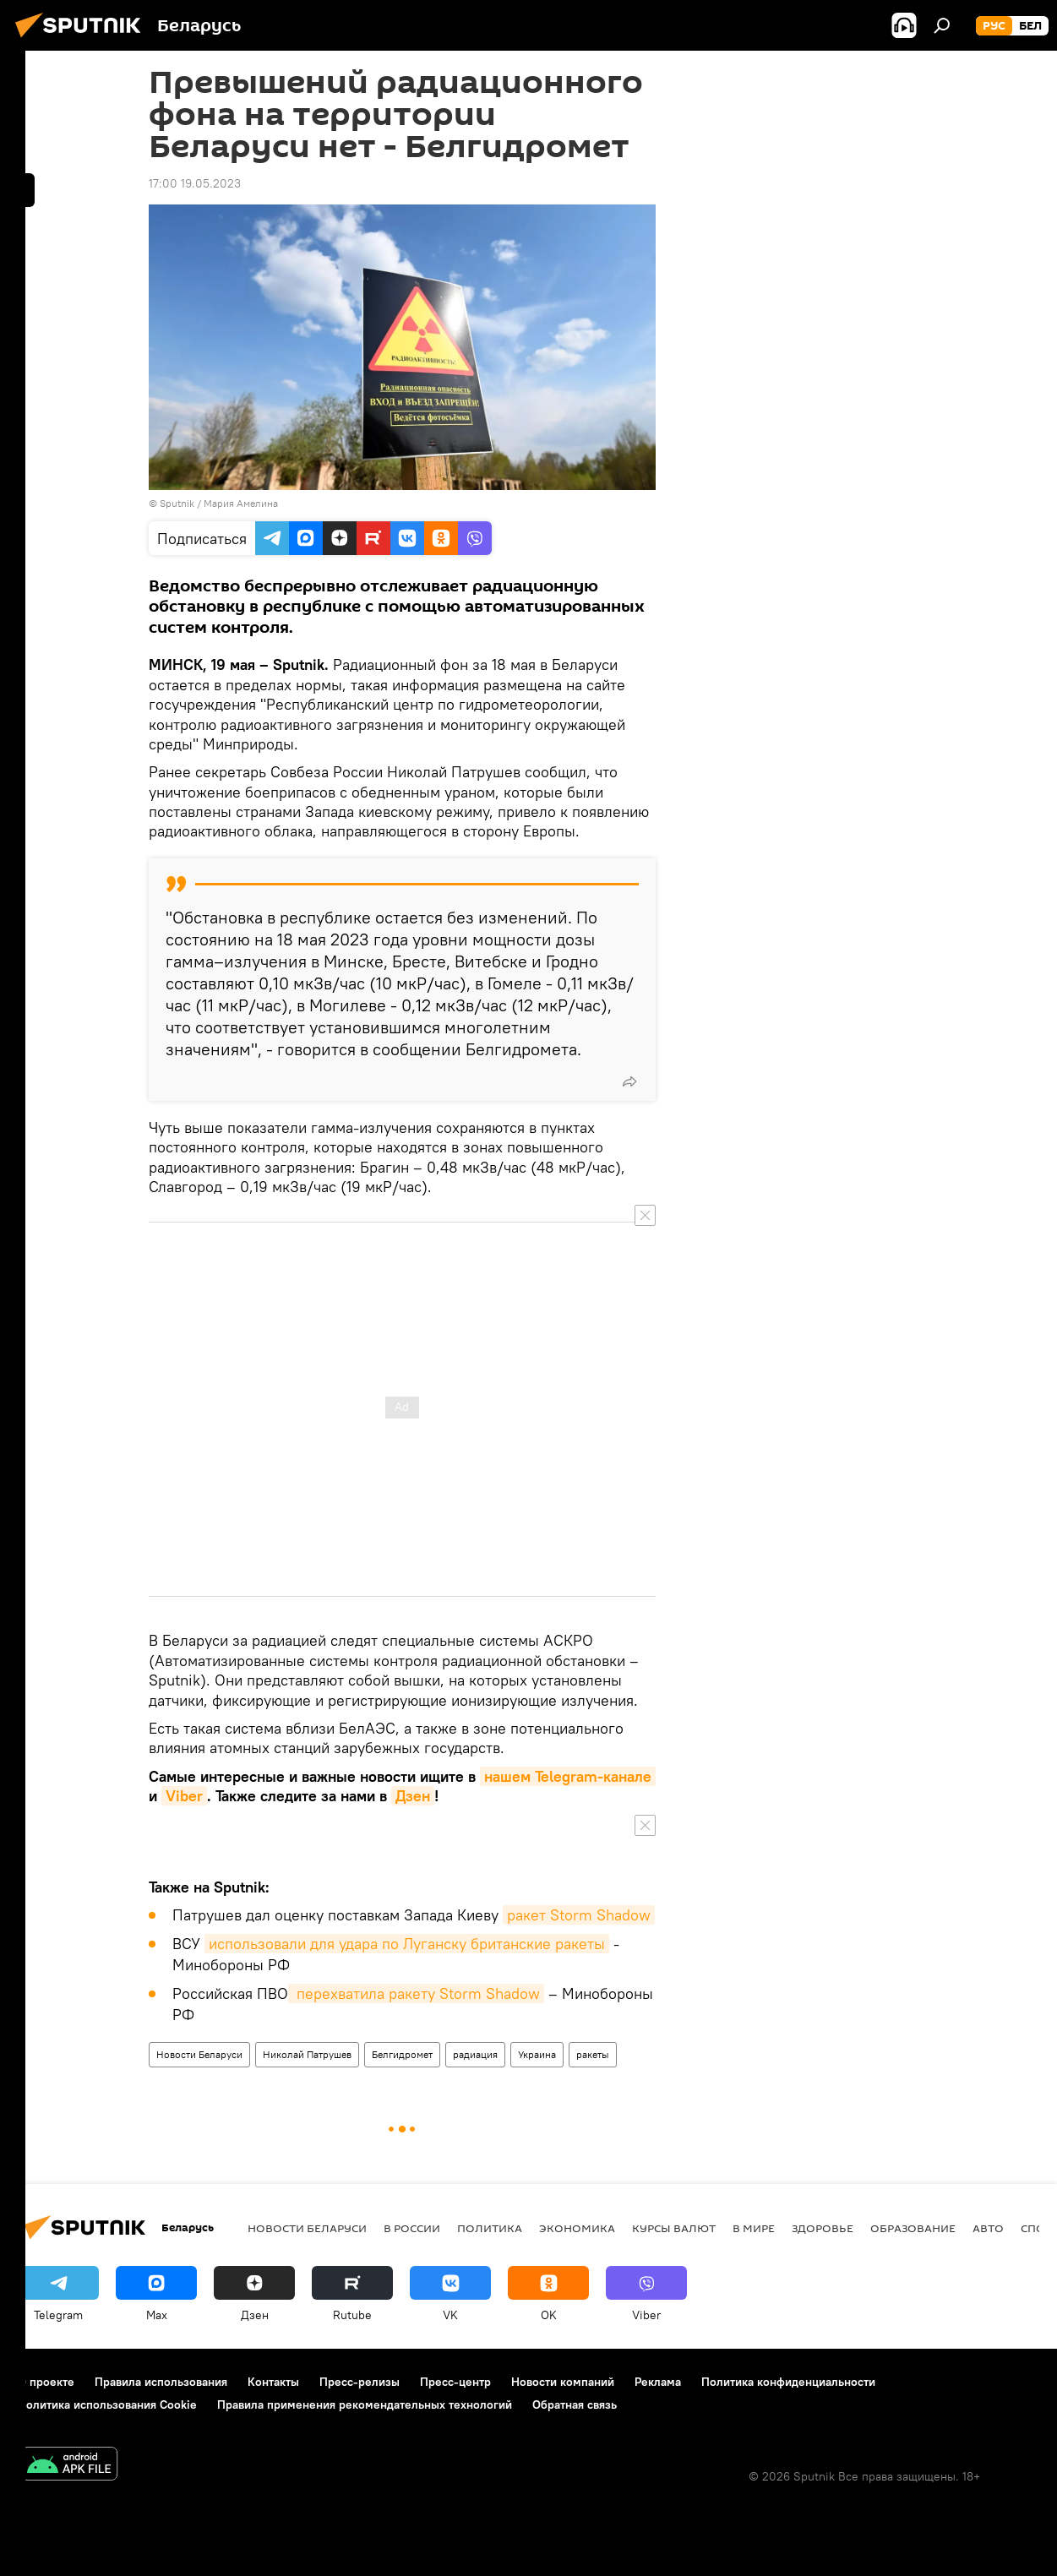 The width and height of the screenshot is (1057, 2576). I want to click on Образование, so click(913, 2228).